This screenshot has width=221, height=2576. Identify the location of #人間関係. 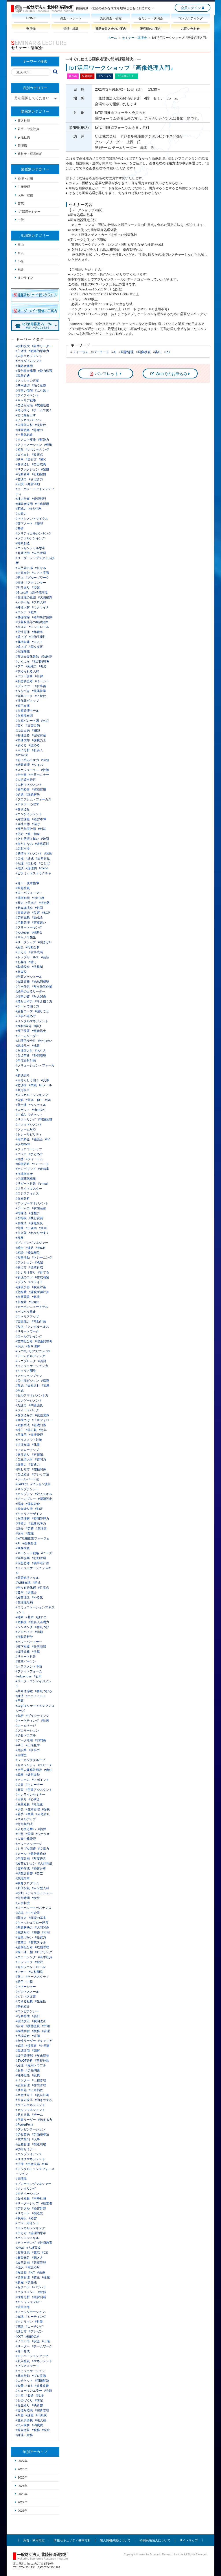
(42, 1927).